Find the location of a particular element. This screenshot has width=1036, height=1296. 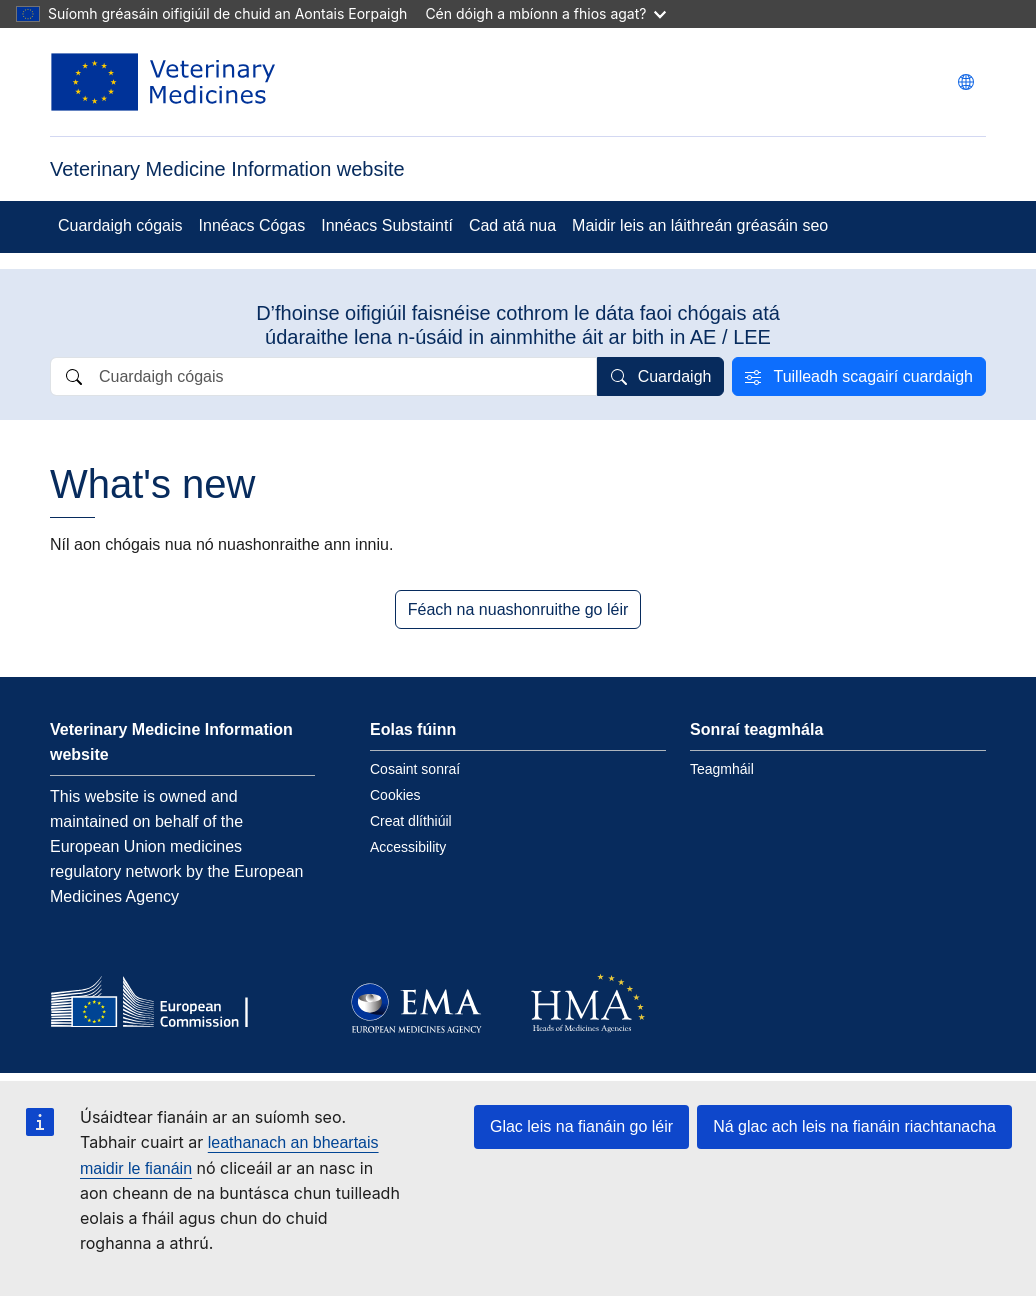

Innéacs Cógas is located at coordinates (252, 225).